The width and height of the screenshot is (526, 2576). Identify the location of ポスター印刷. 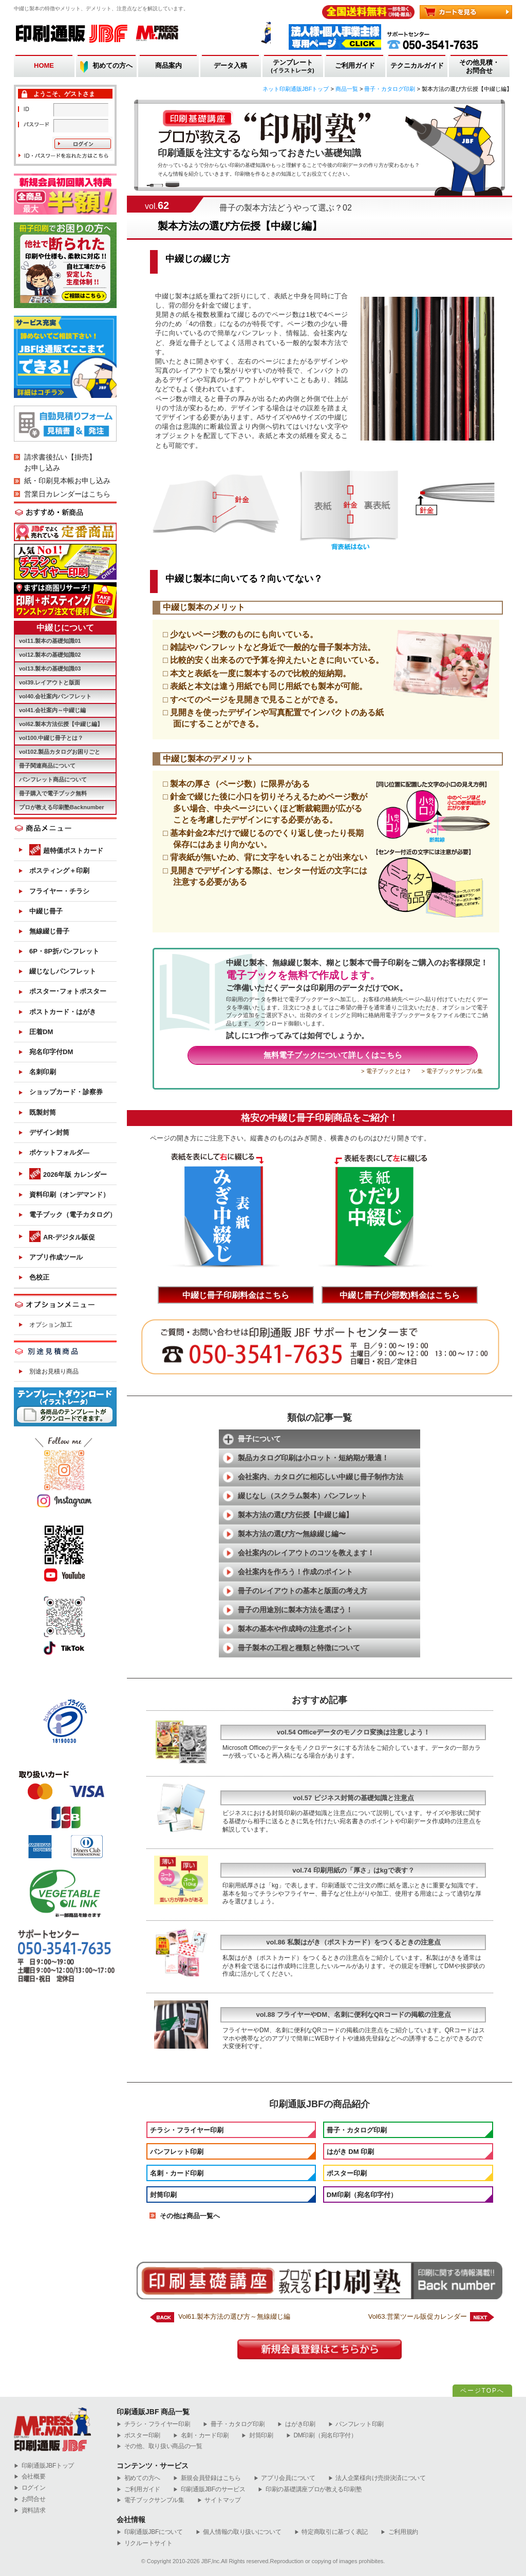
(347, 2173).